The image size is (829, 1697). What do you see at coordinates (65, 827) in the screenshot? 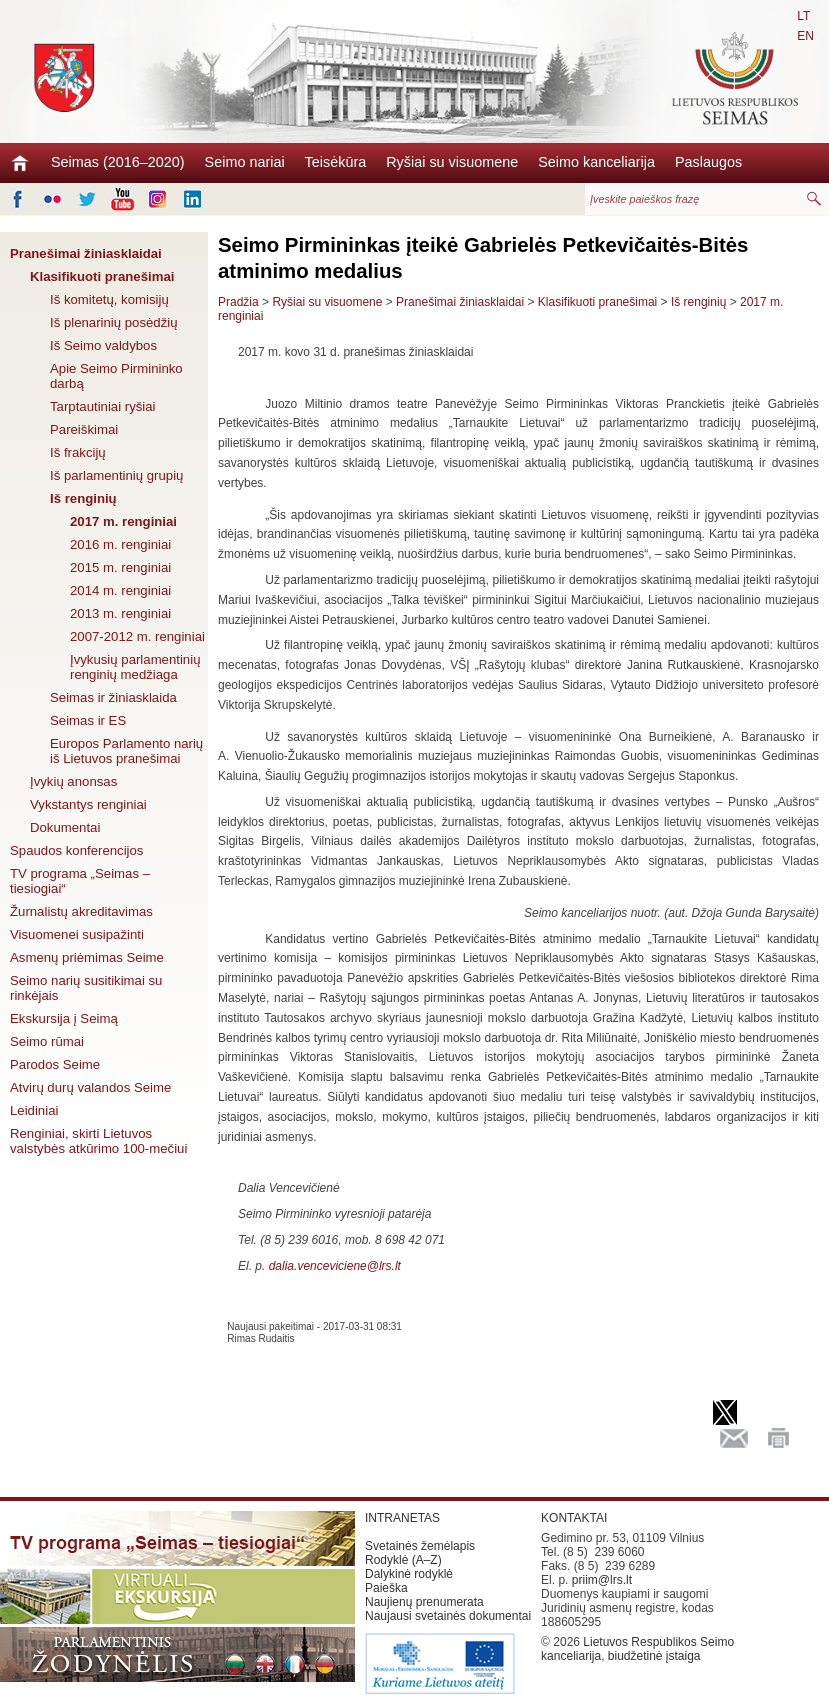
I see `Dokumentai` at bounding box center [65, 827].